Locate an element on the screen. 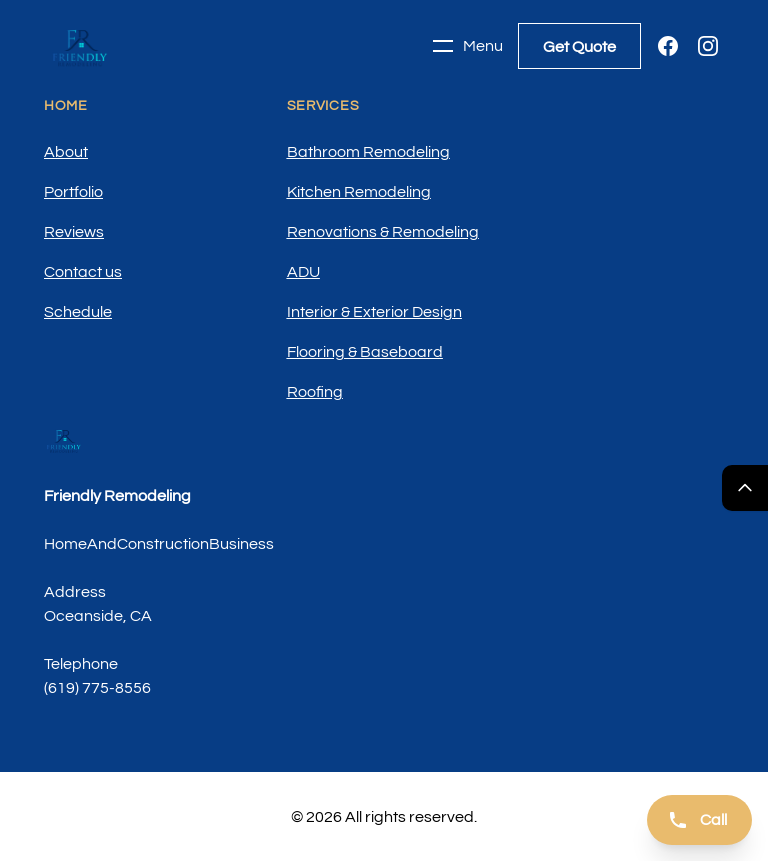 The width and height of the screenshot is (768, 861). Reviews is located at coordinates (74, 232).